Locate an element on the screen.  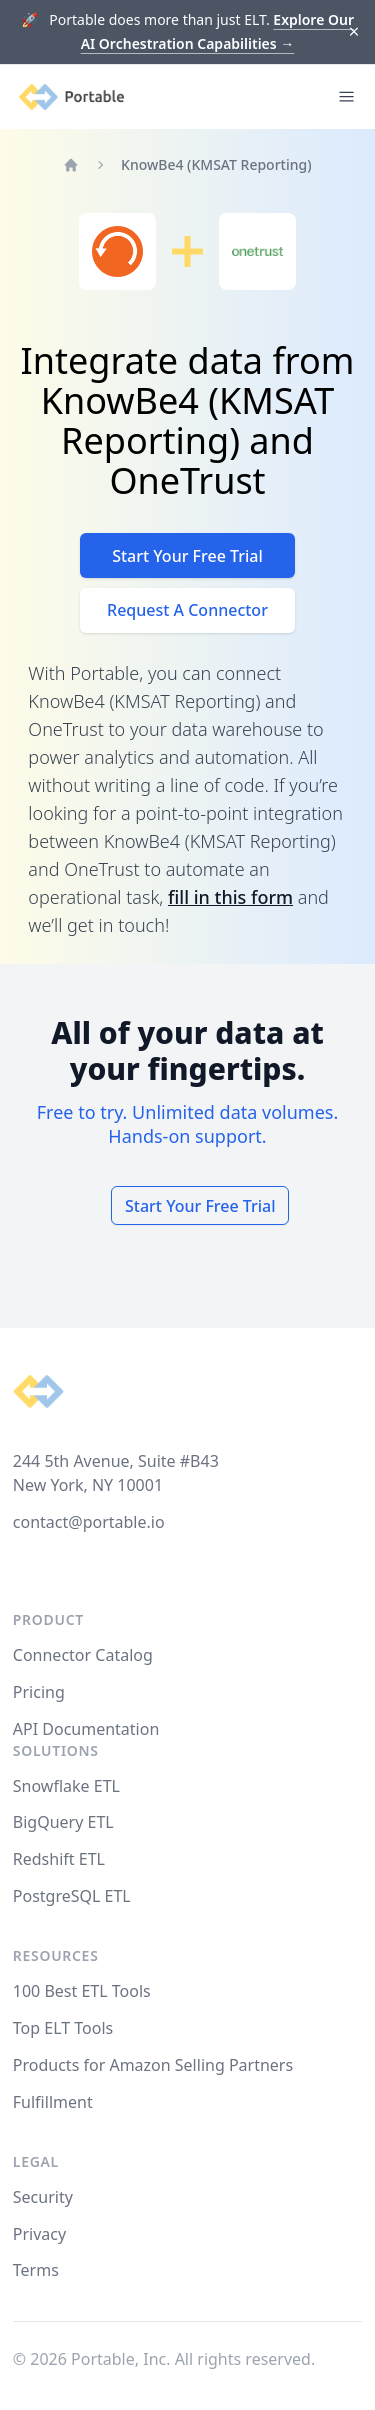
Fulfillment is located at coordinates (53, 2102).